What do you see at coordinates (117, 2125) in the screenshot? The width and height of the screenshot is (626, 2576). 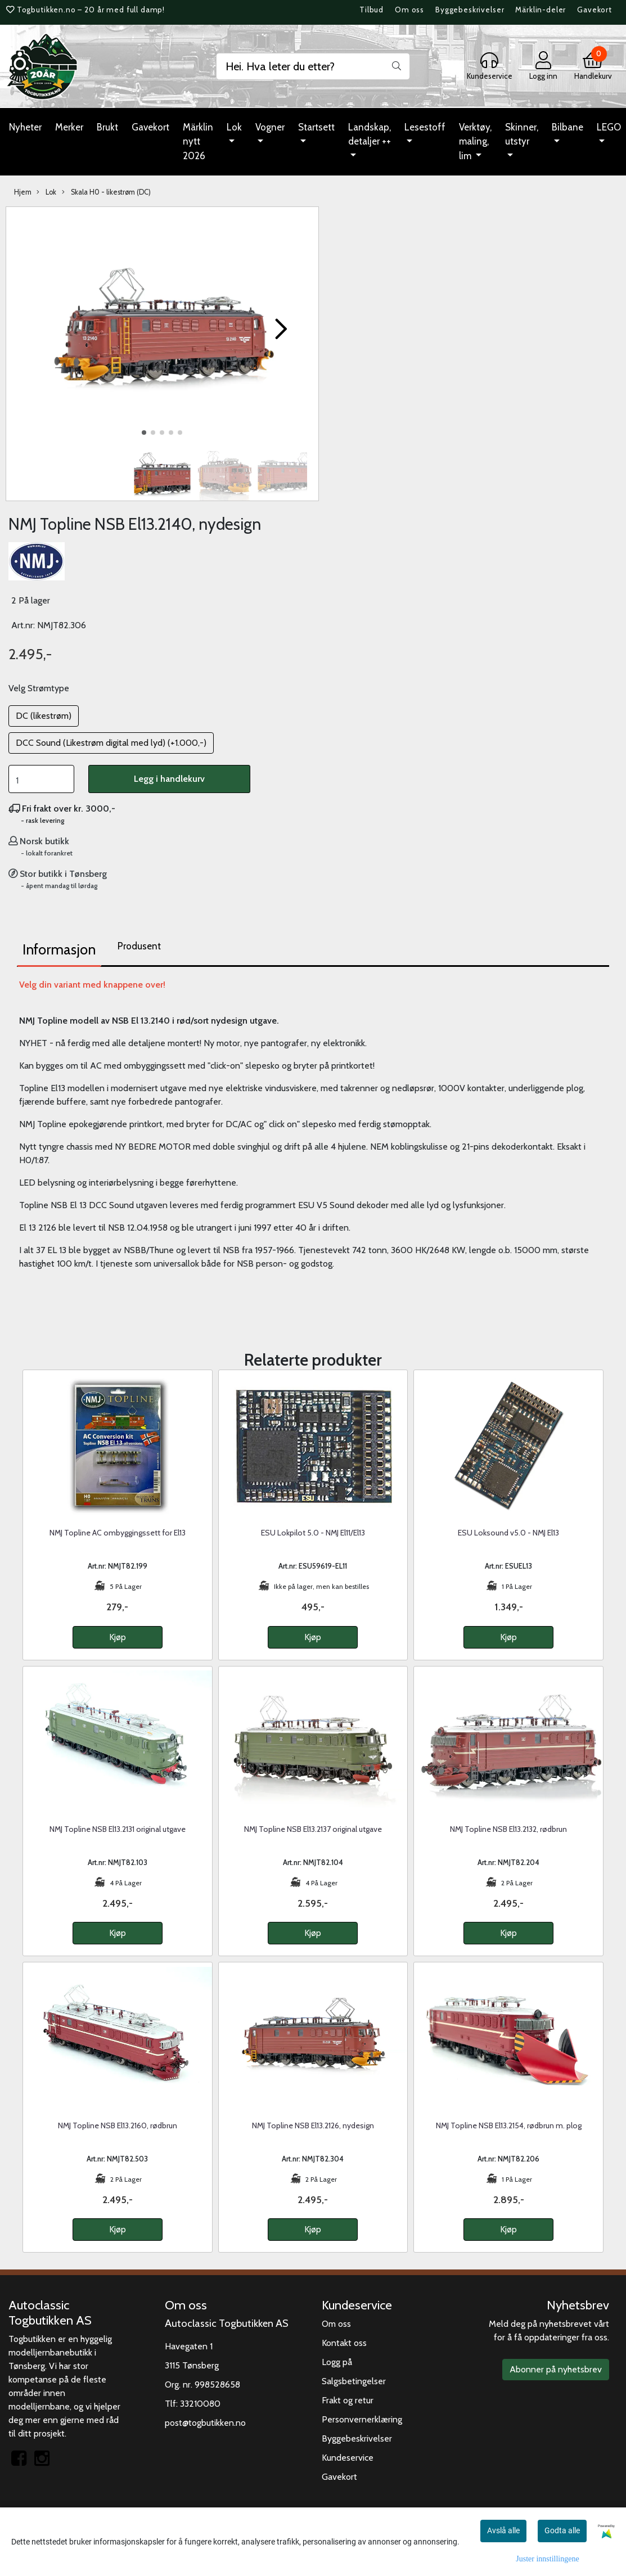 I see `NMJ Topline NSB El13.2160, rødbrun` at bounding box center [117, 2125].